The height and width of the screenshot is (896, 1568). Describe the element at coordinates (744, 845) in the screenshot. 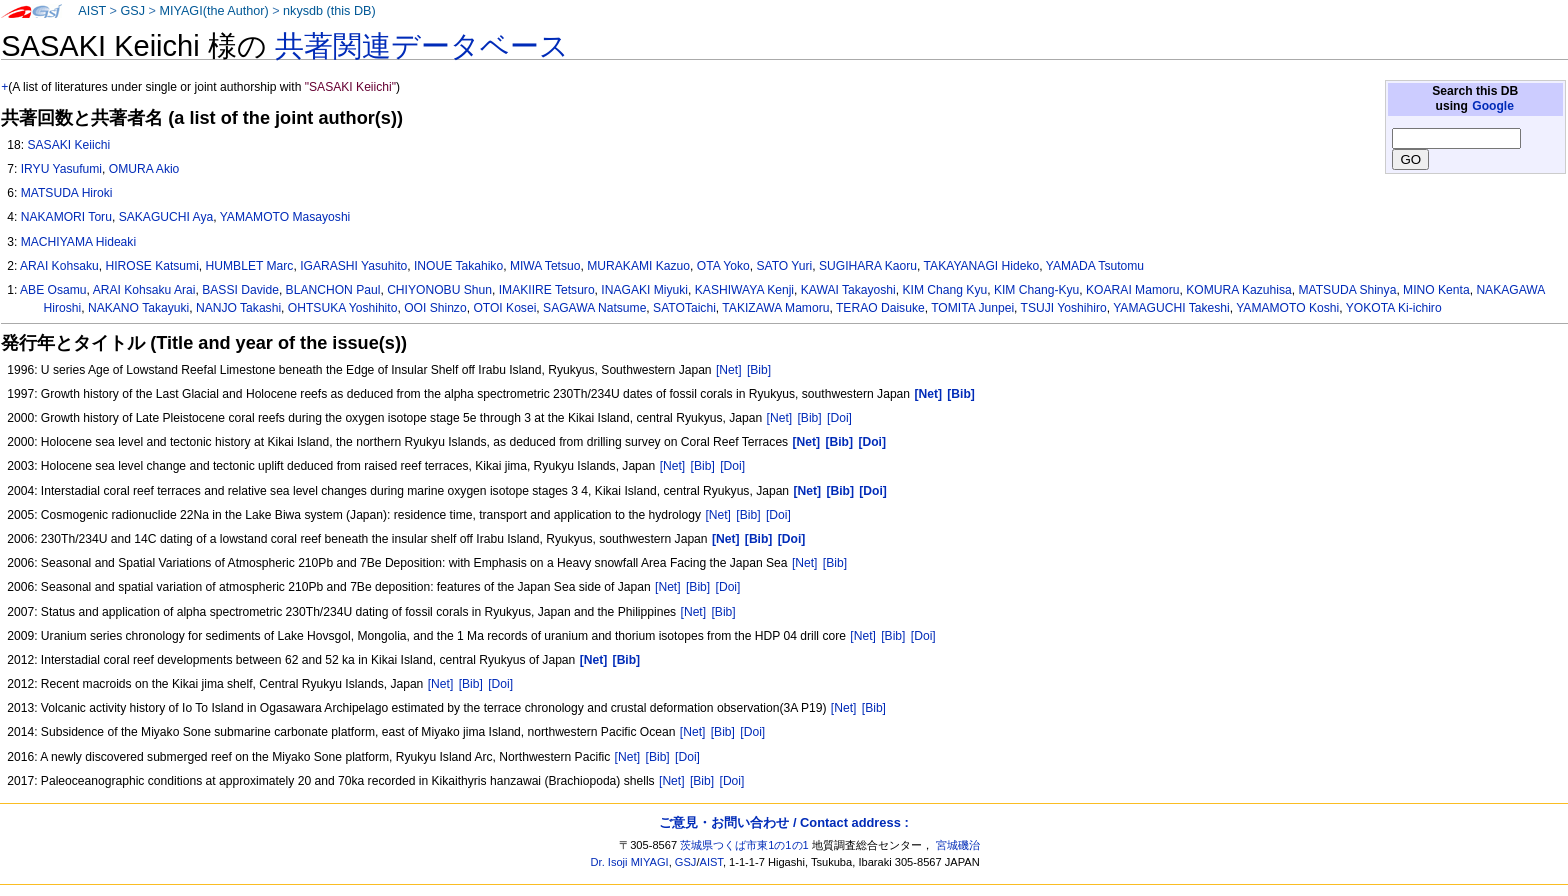

I see `茨城県つくば市東1の1の1` at that location.